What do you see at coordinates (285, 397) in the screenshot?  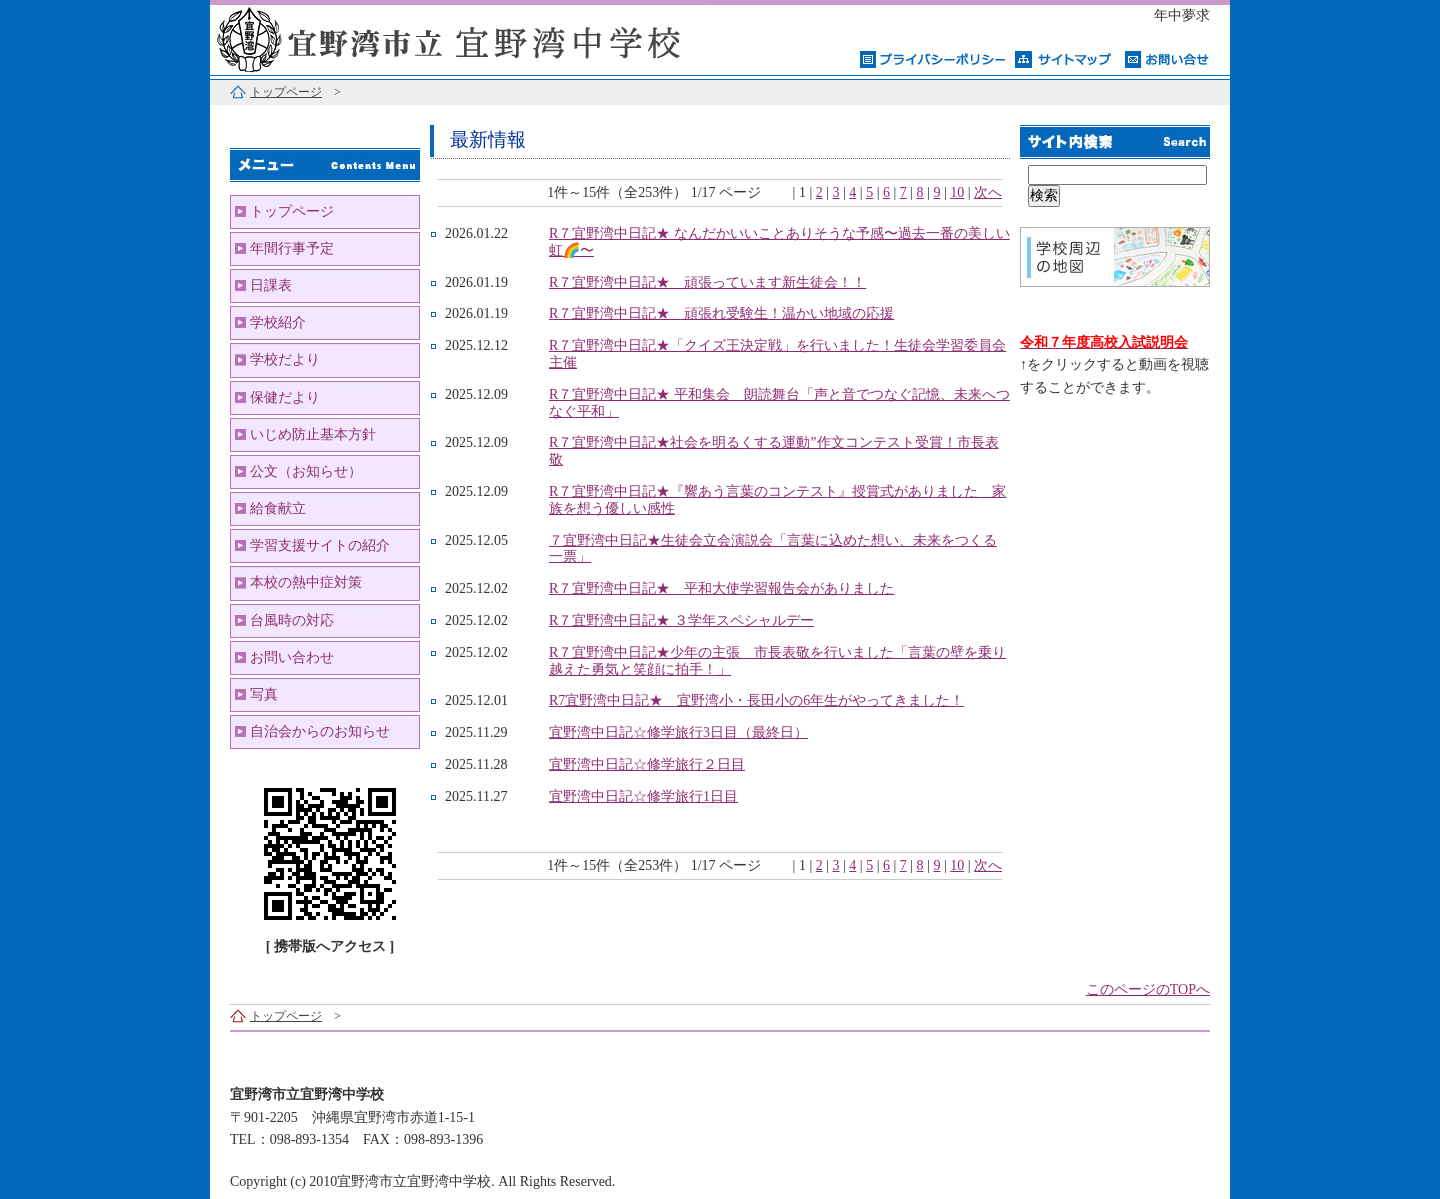 I see `保健だより` at bounding box center [285, 397].